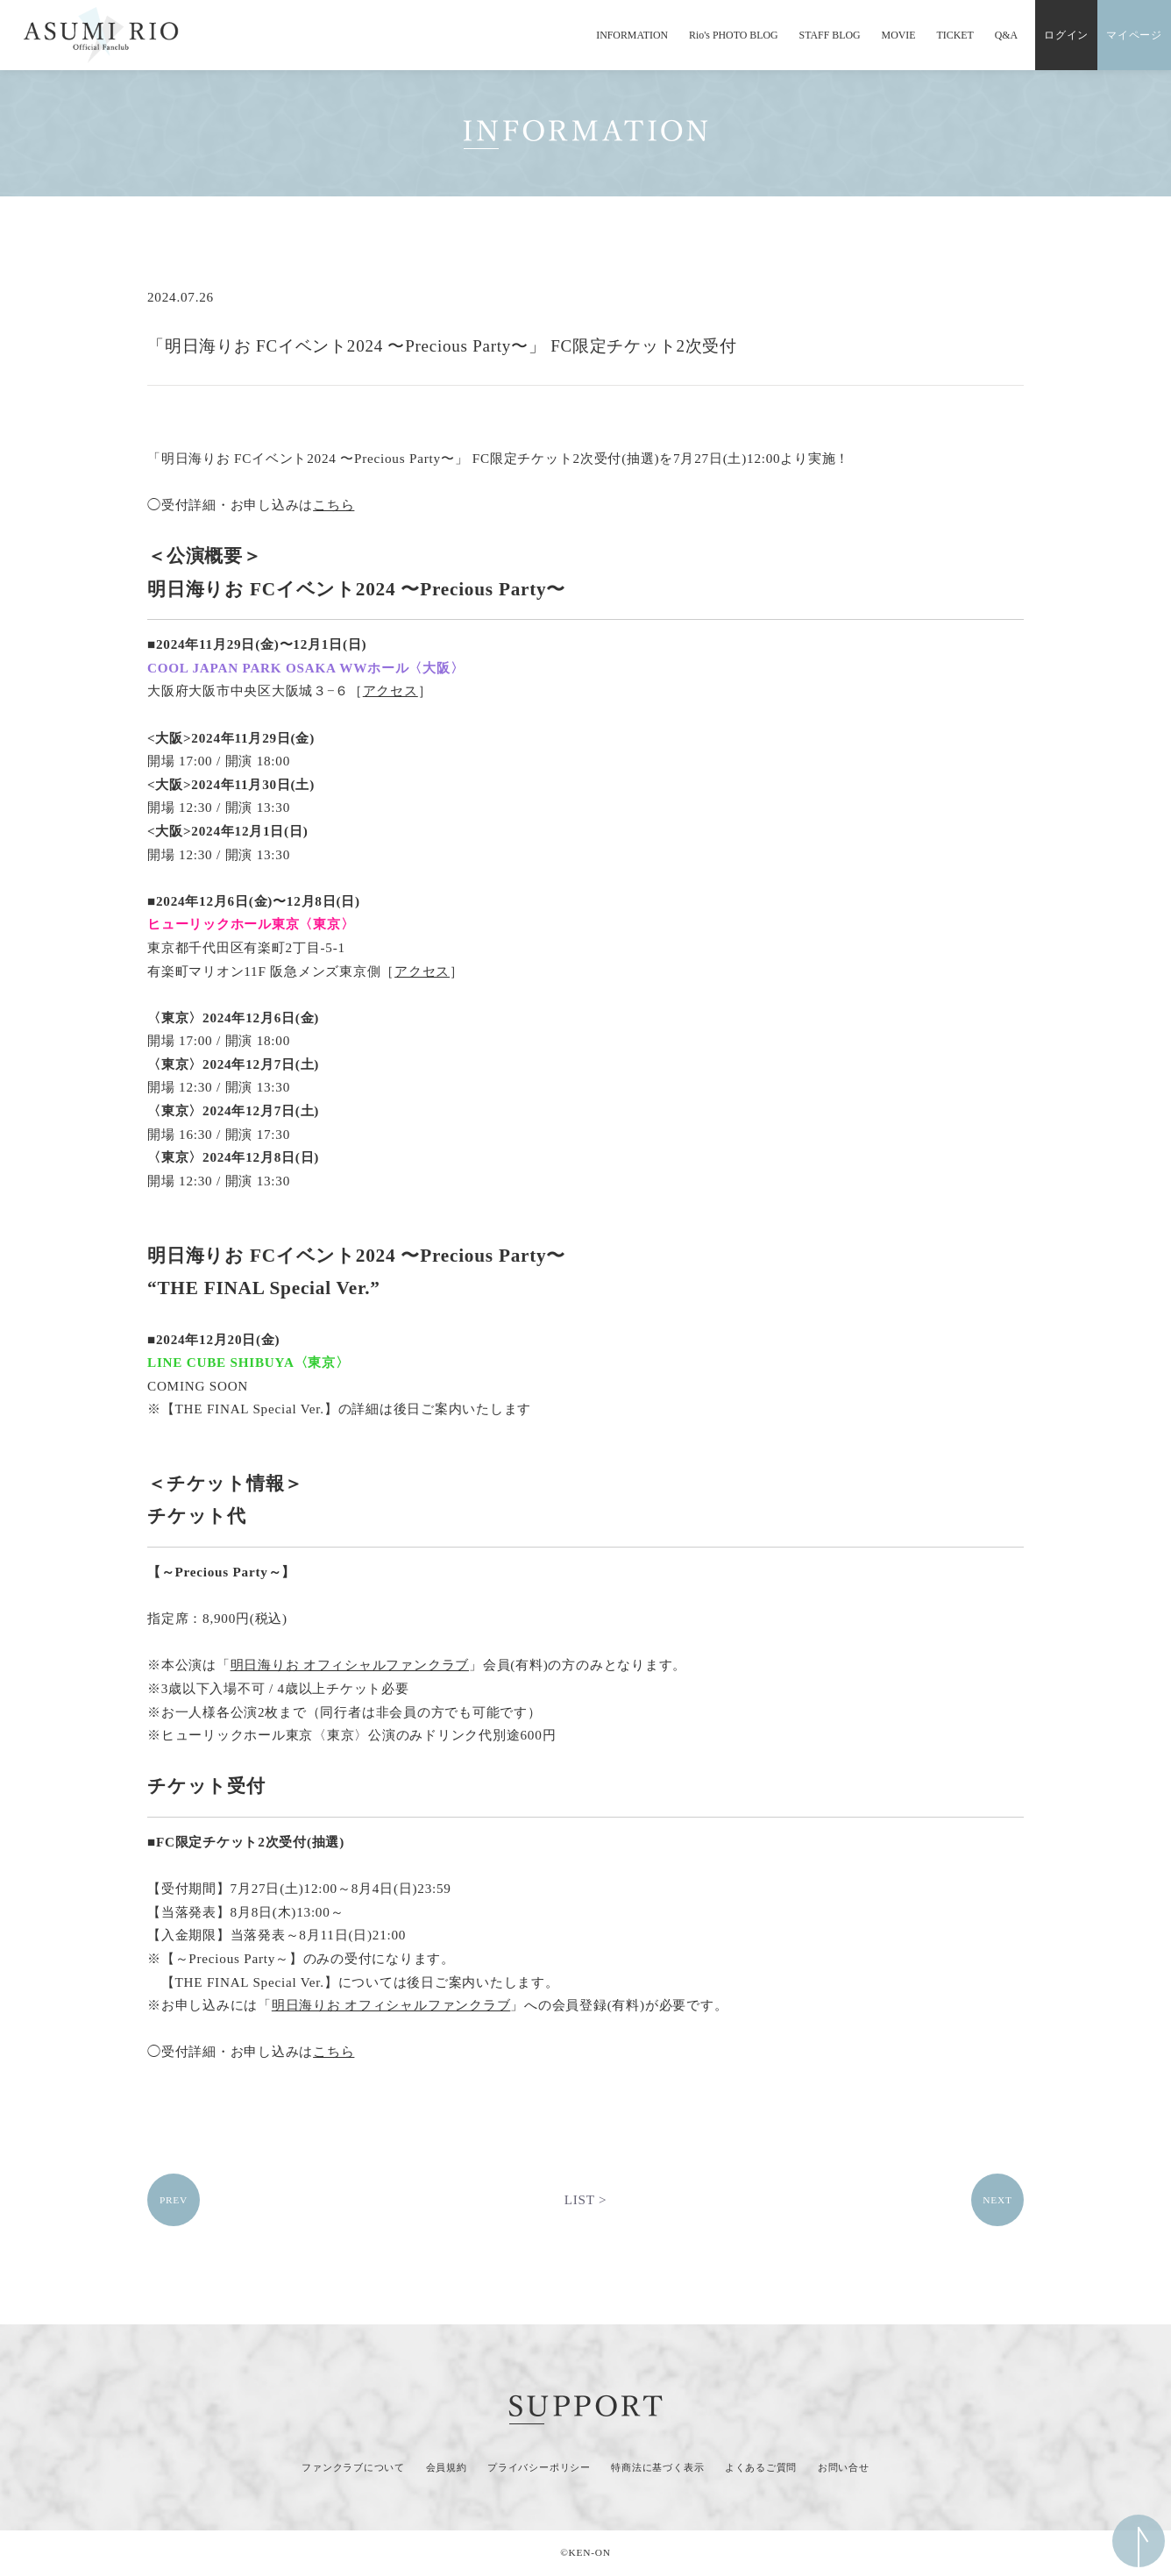  I want to click on お問い合せ, so click(843, 2467).